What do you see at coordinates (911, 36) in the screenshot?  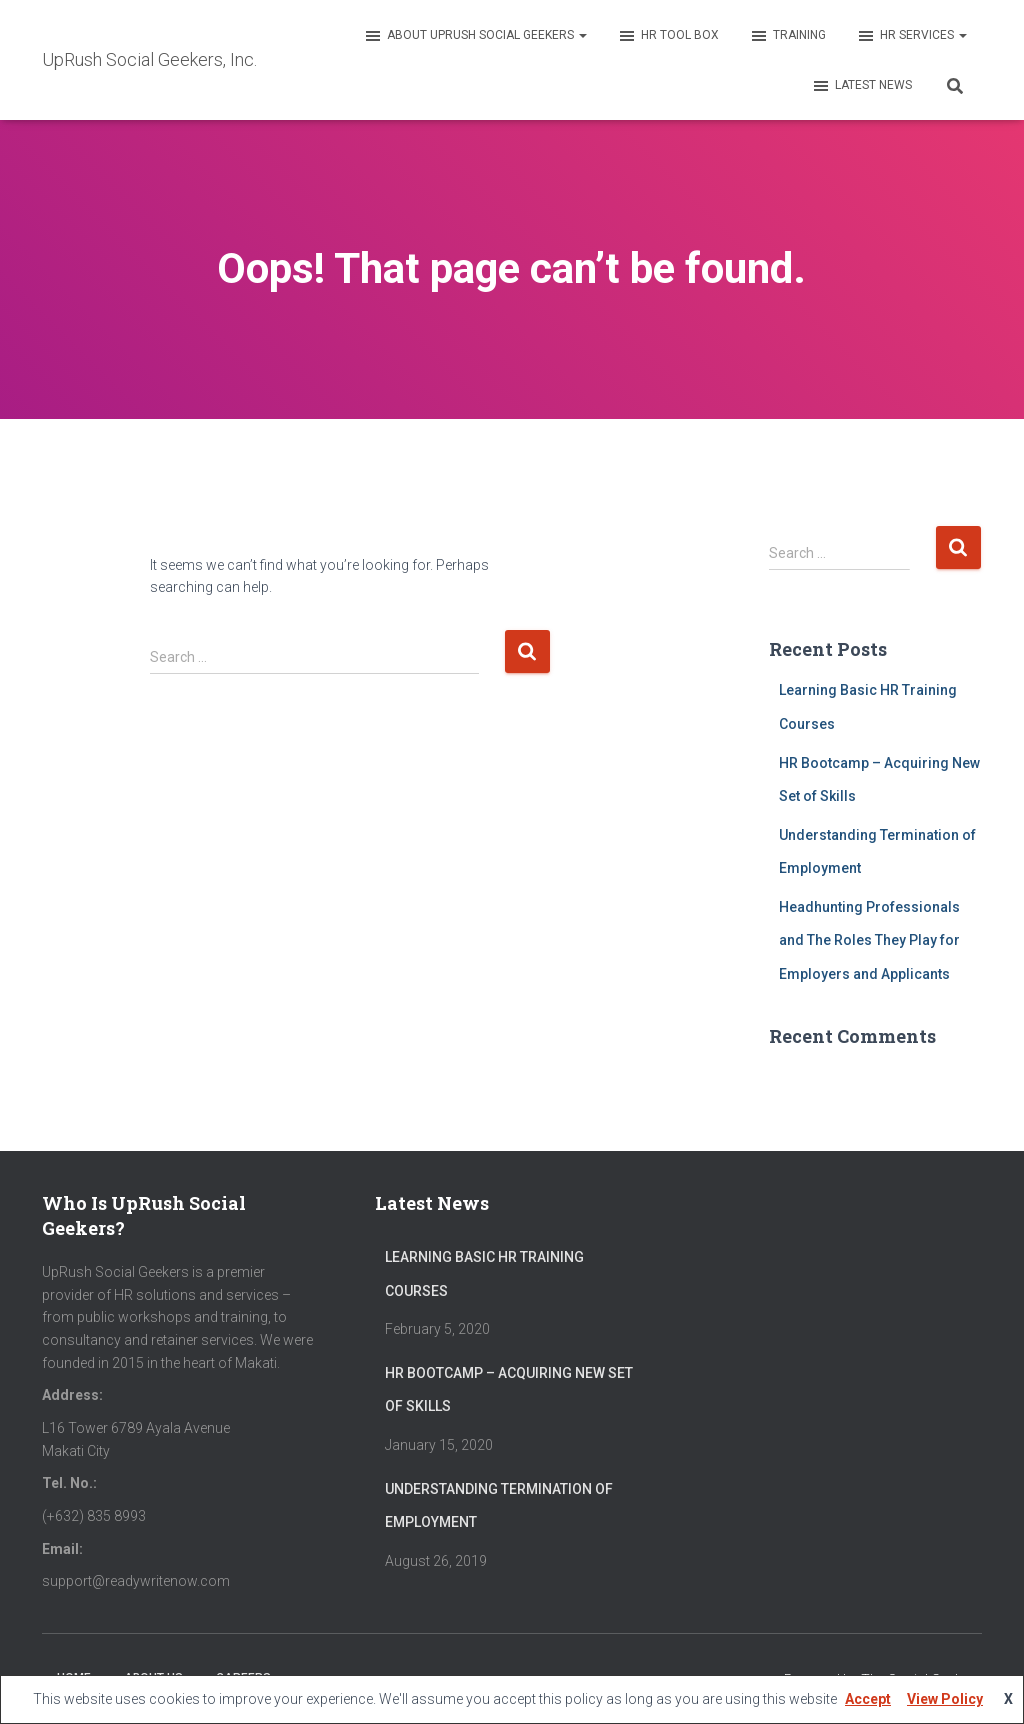 I see `HR Services` at bounding box center [911, 36].